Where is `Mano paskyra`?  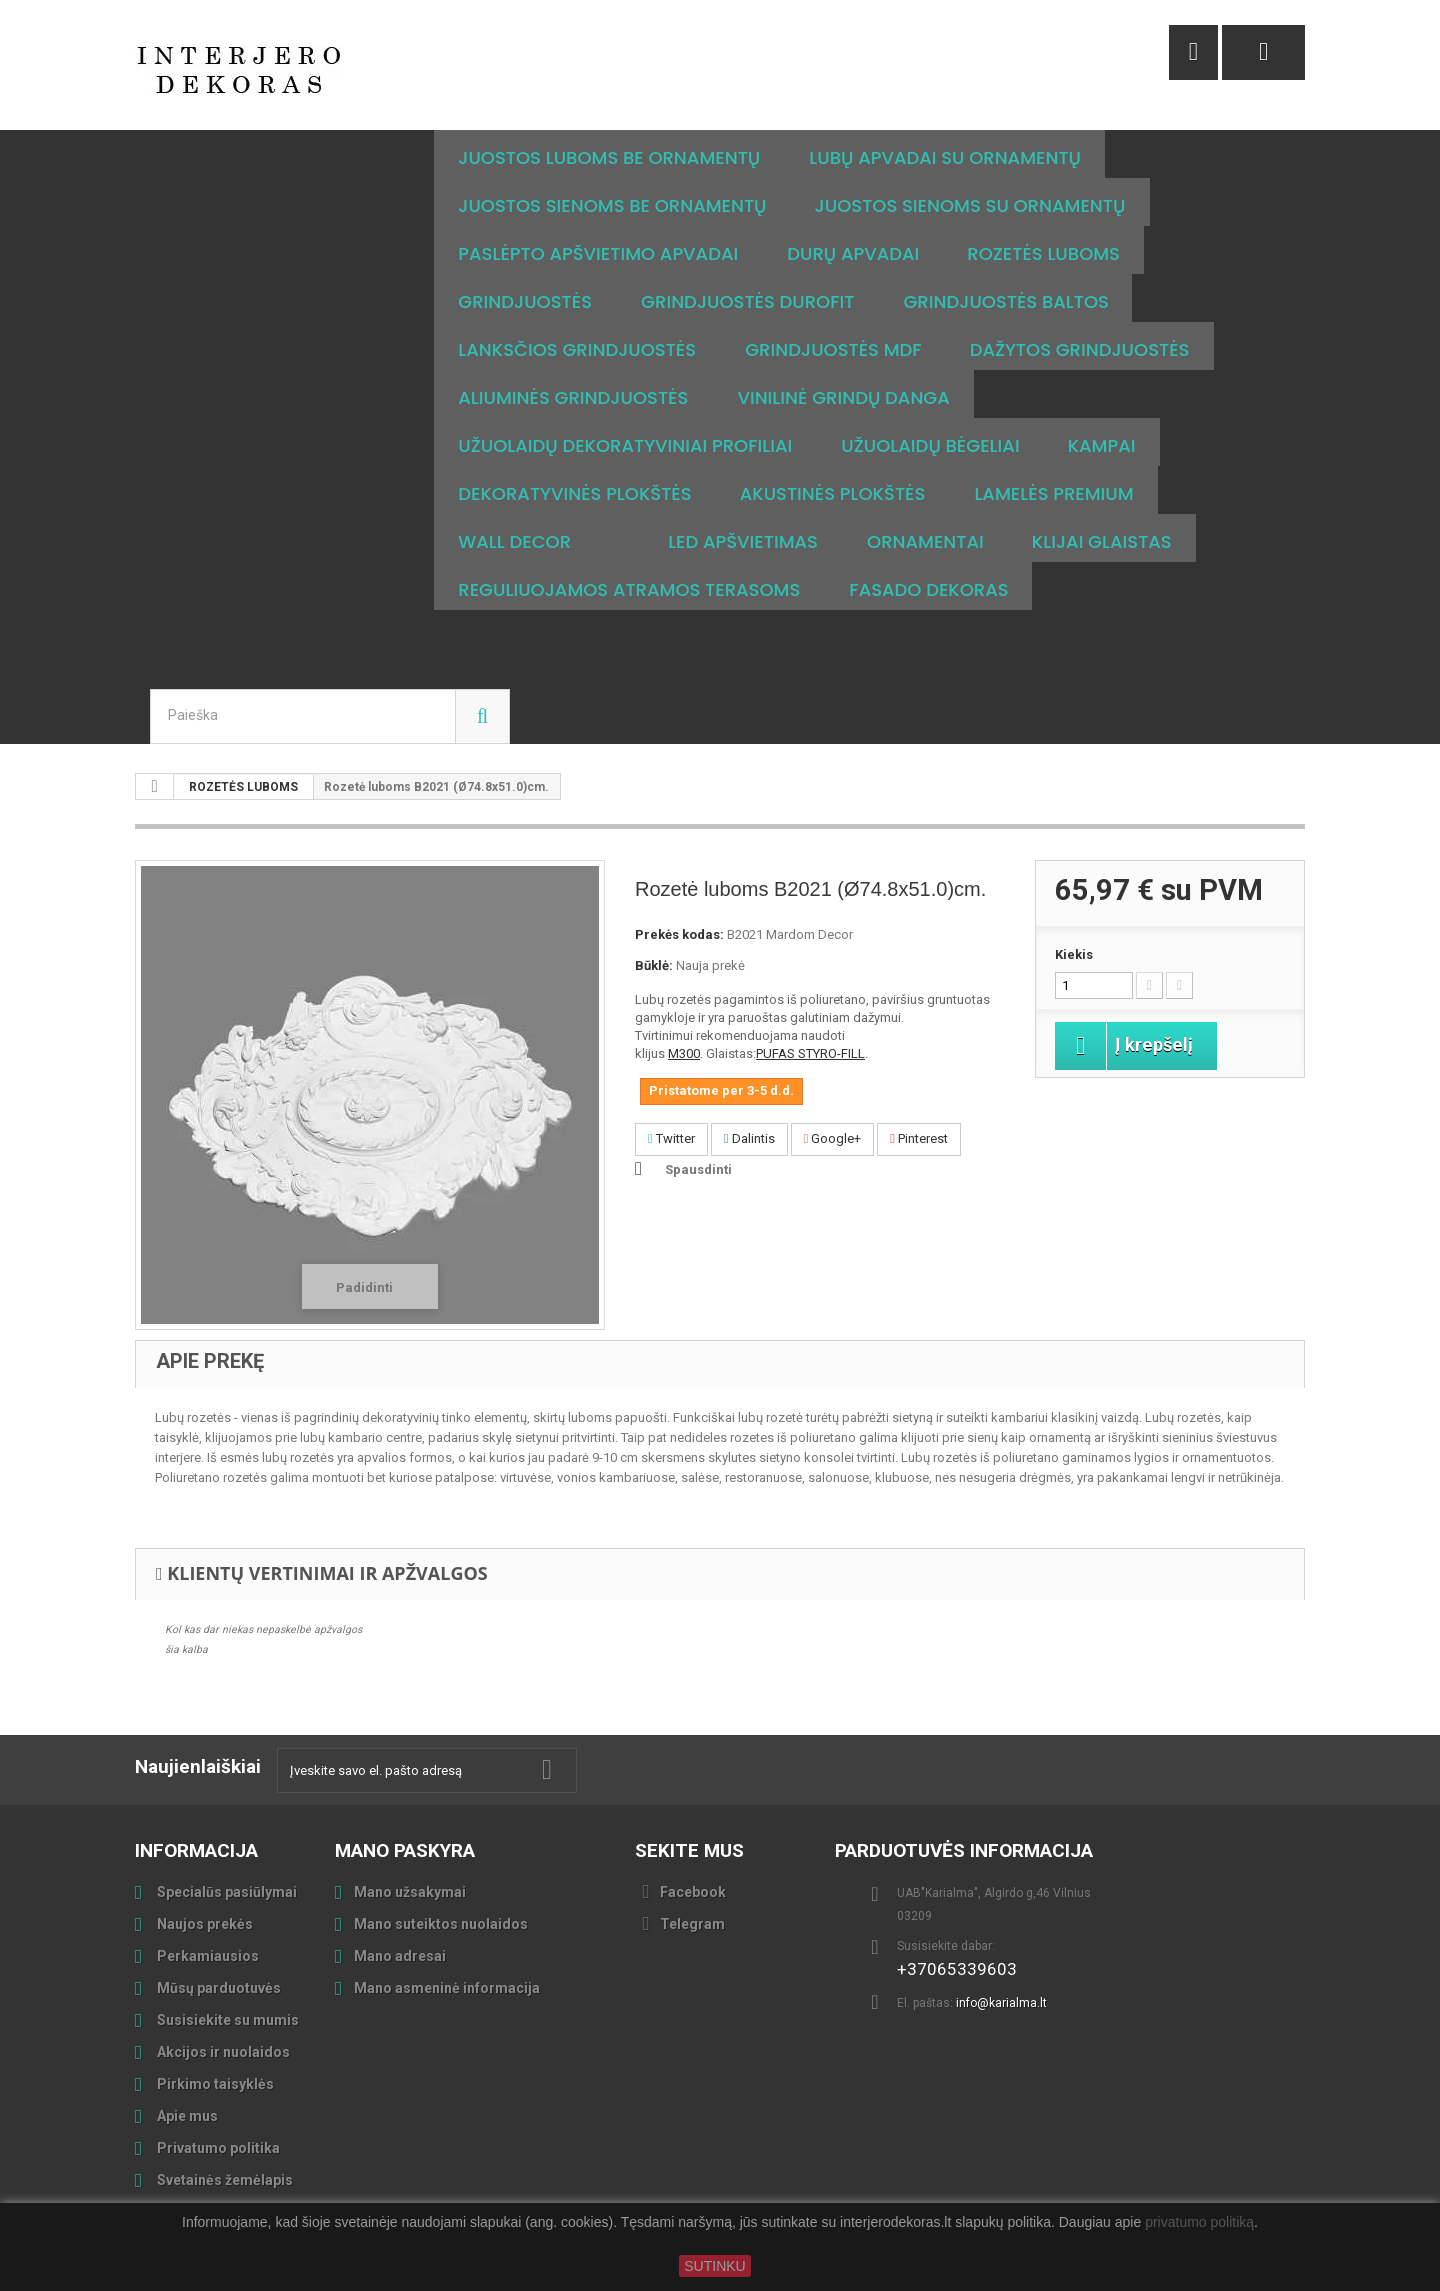 Mano paskyra is located at coordinates (405, 1850).